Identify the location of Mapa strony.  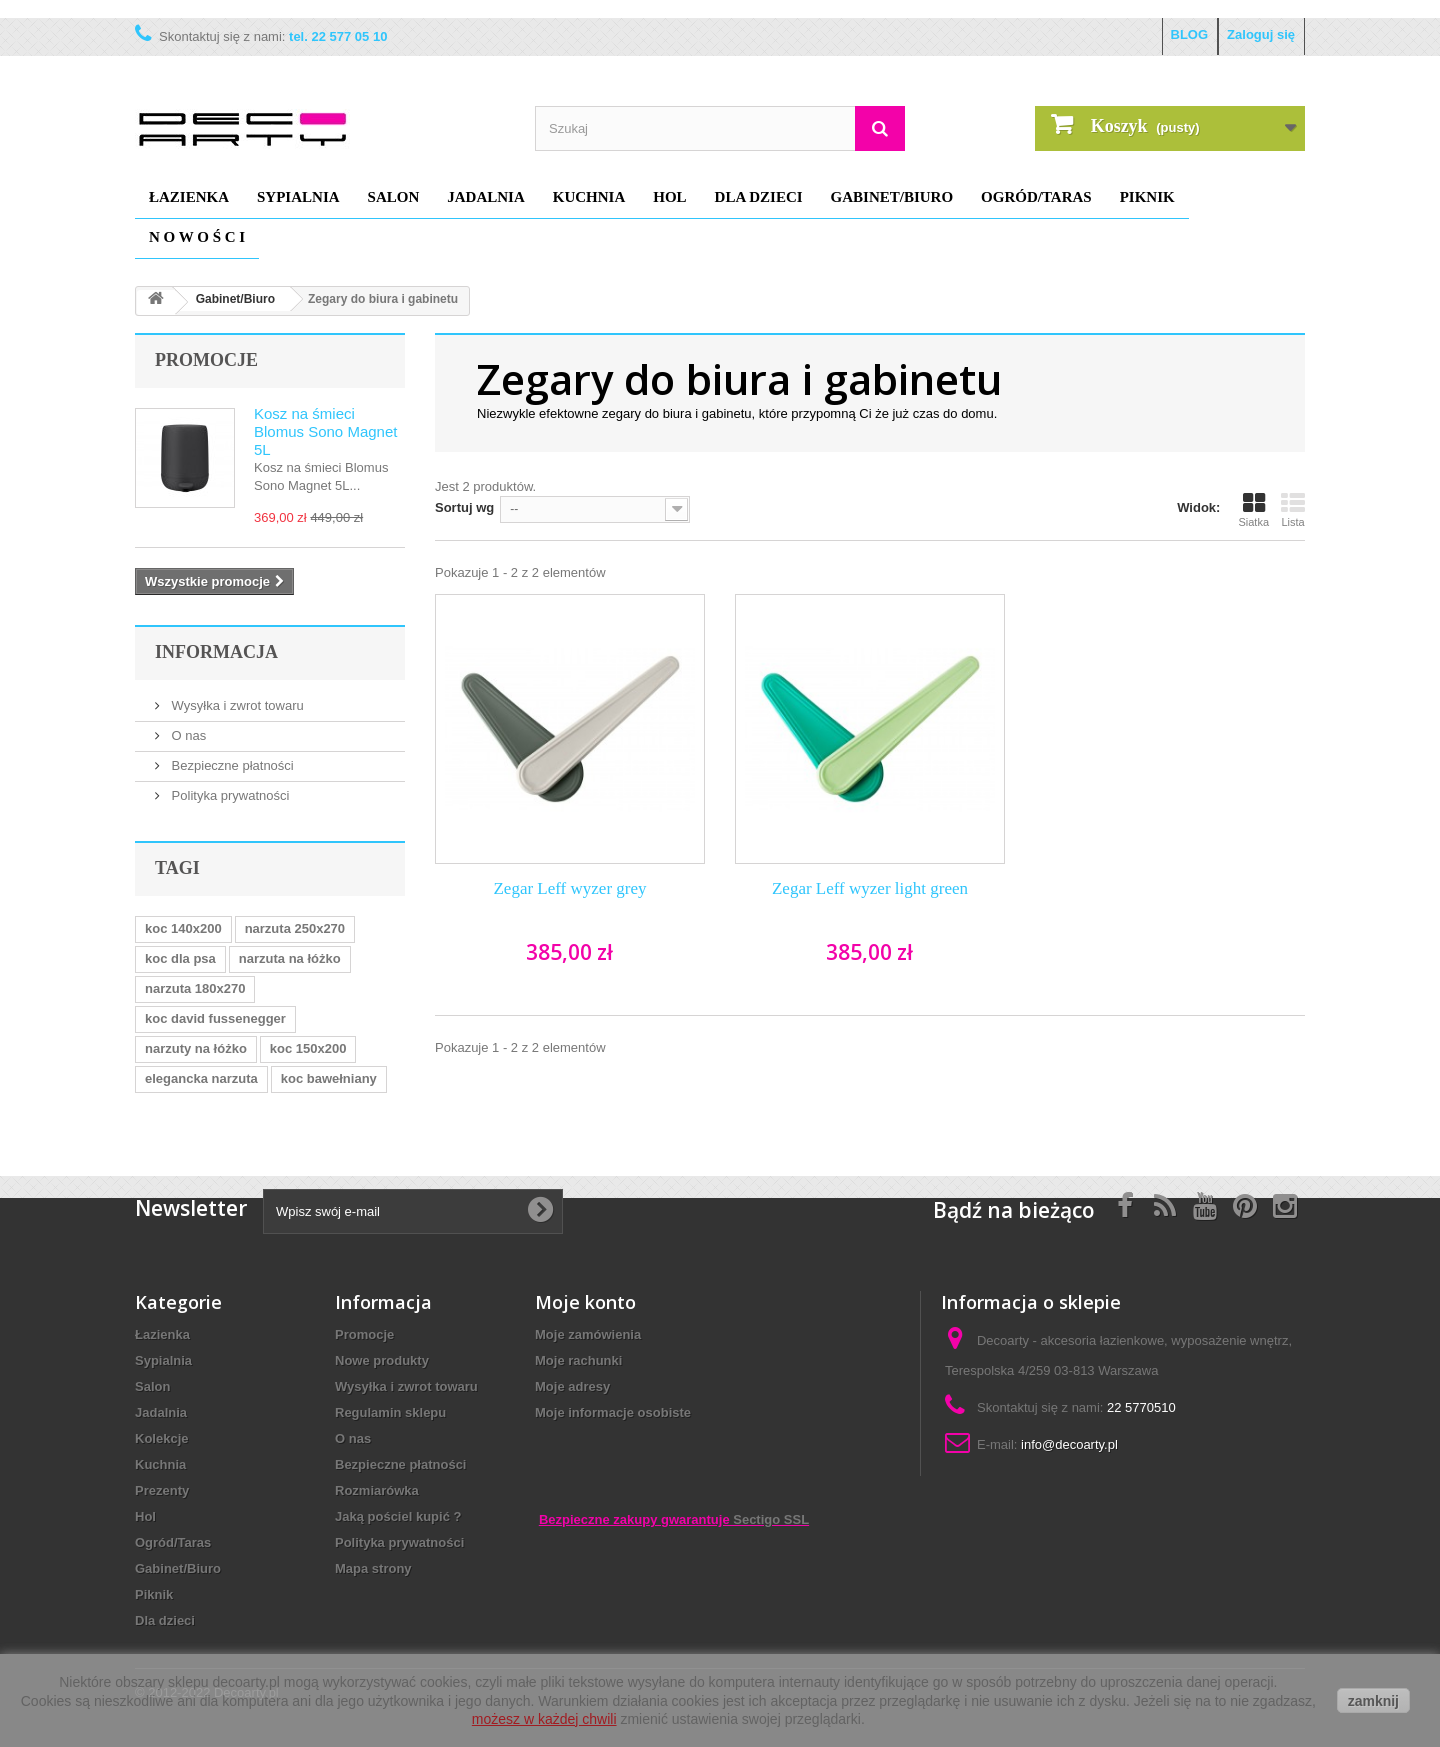
(373, 1568).